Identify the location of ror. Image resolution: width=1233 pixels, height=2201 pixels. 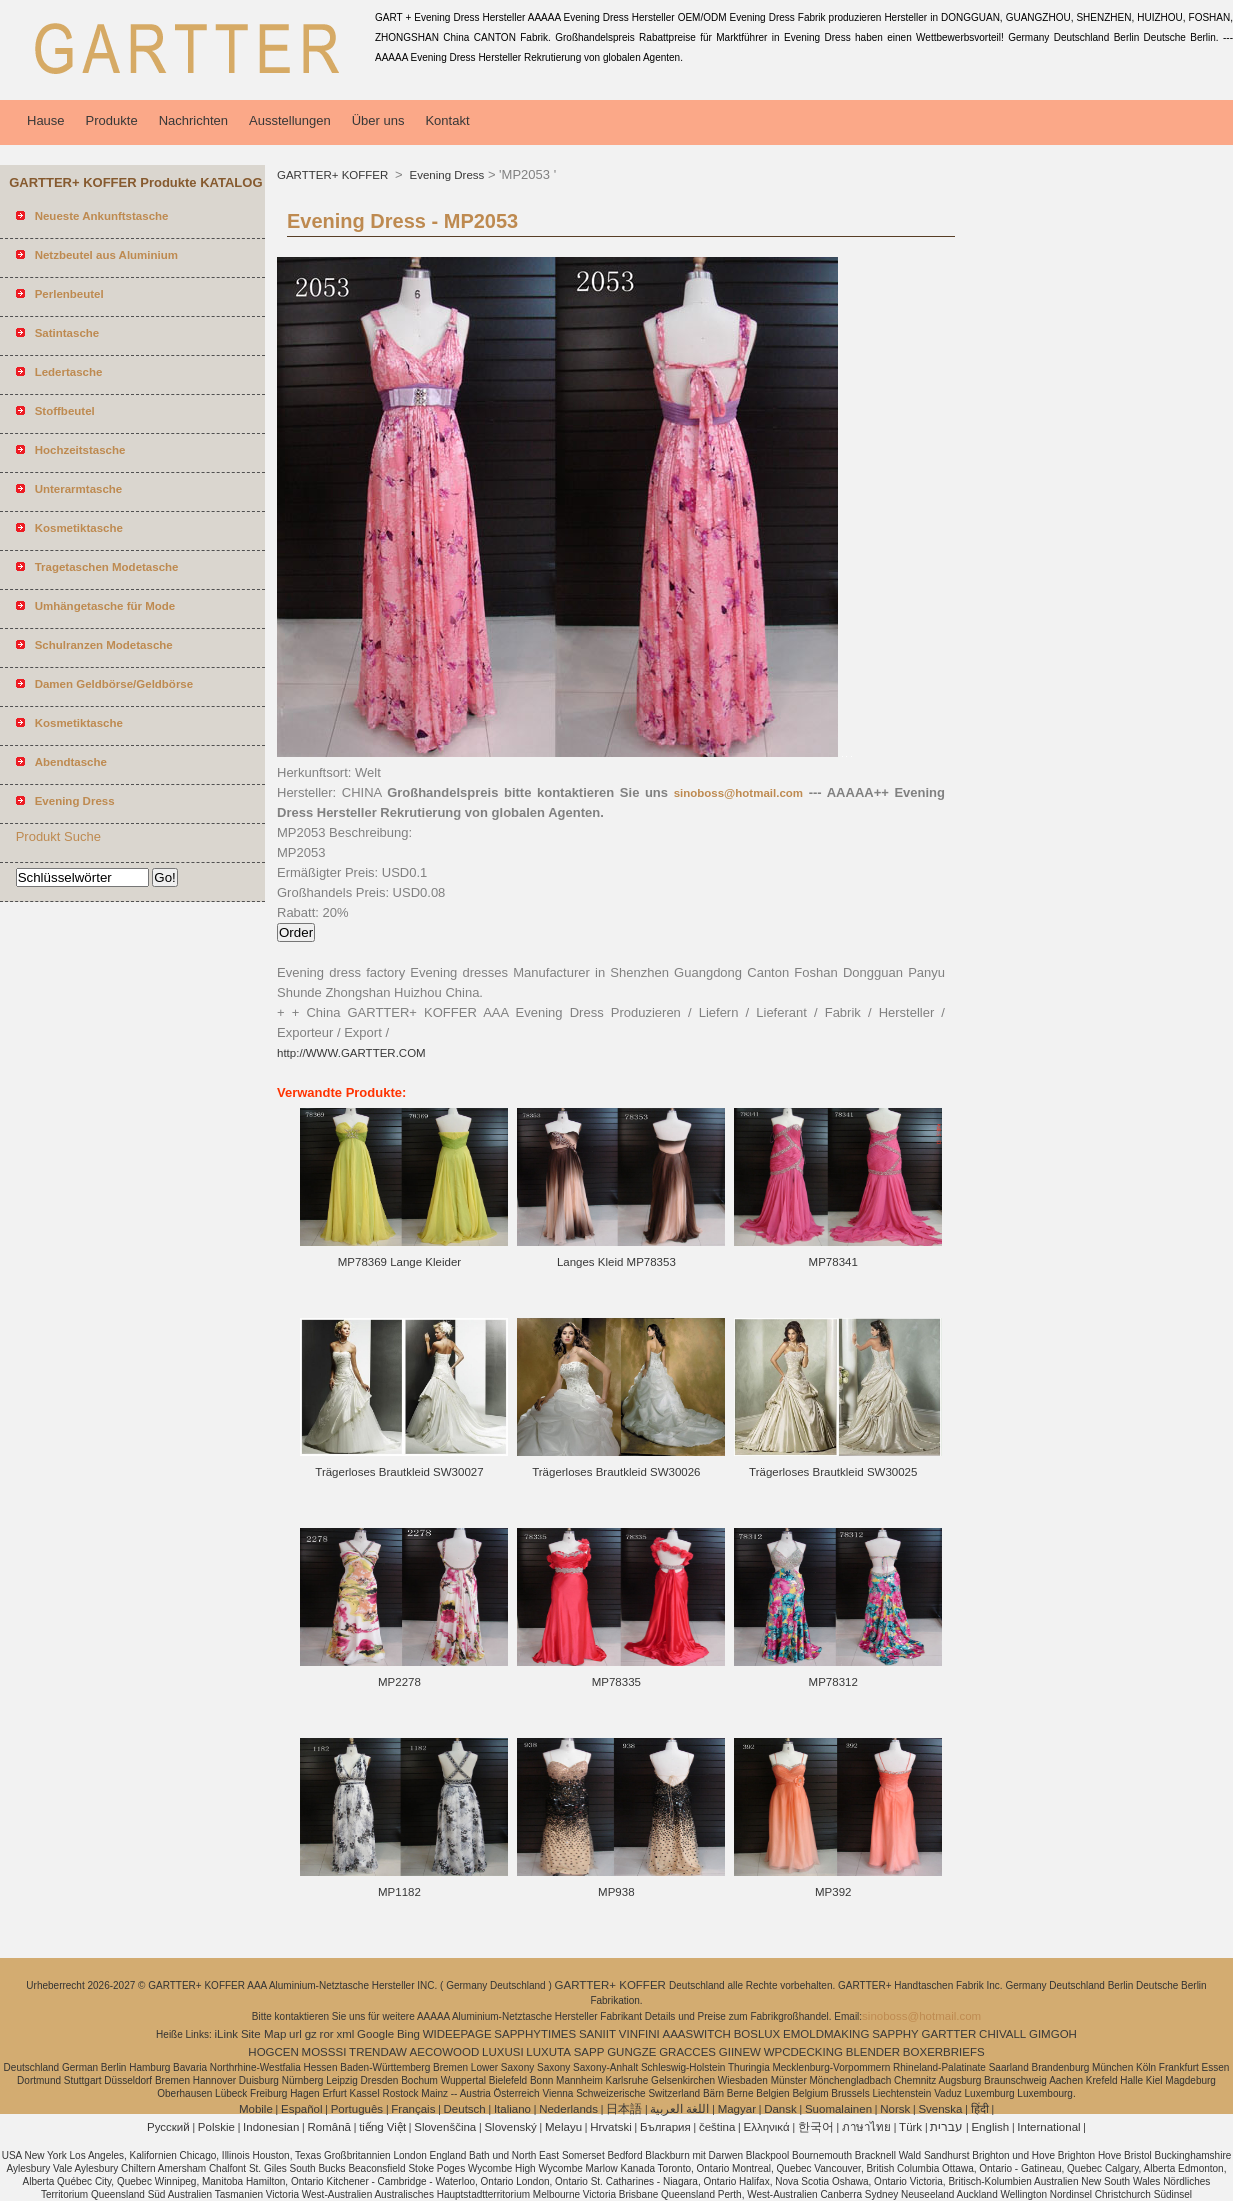
(327, 2034).